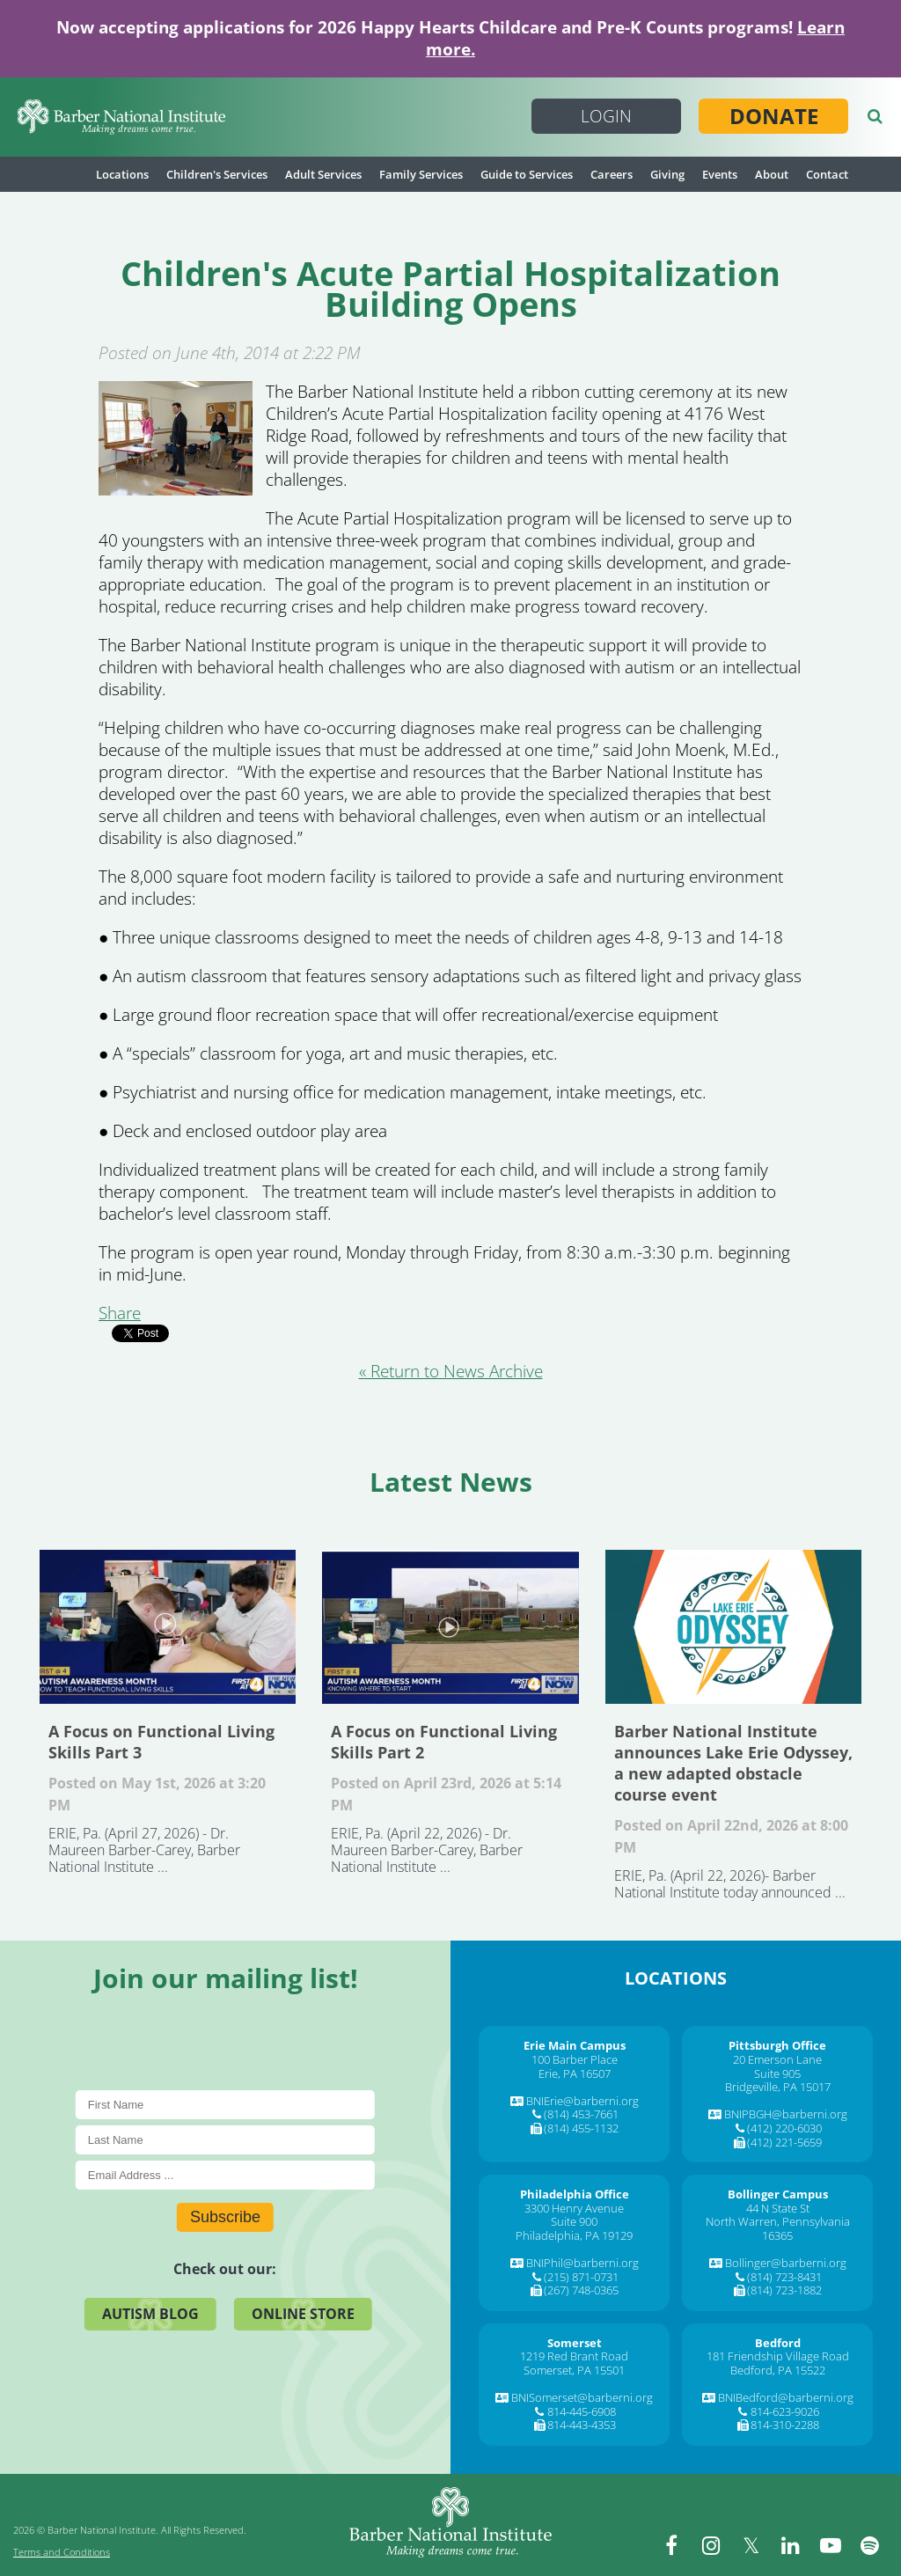 The width and height of the screenshot is (901, 2576). I want to click on Events, so click(719, 174).